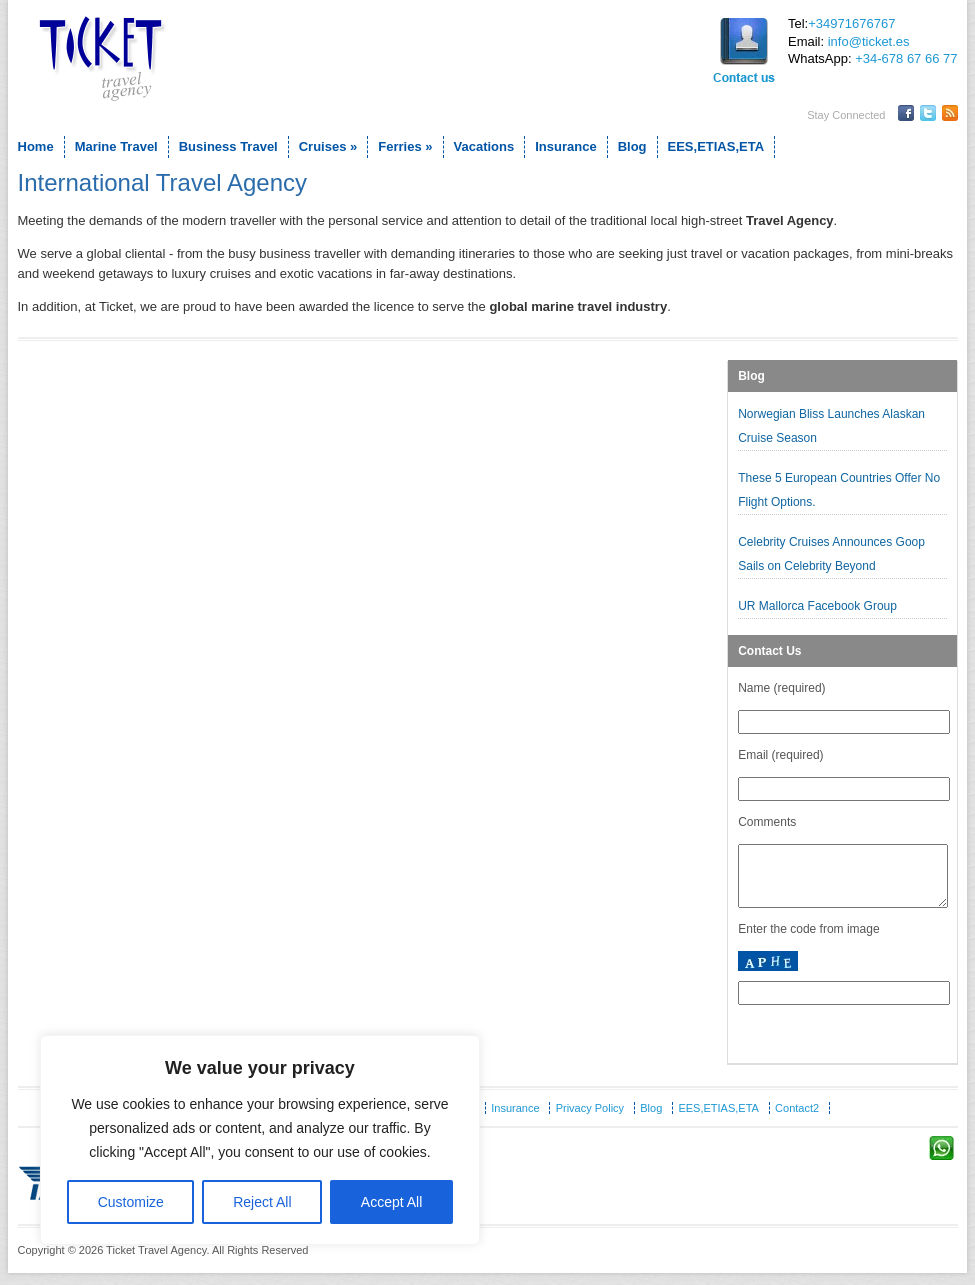  I want to click on +34-678 67 66 77, so click(906, 58).